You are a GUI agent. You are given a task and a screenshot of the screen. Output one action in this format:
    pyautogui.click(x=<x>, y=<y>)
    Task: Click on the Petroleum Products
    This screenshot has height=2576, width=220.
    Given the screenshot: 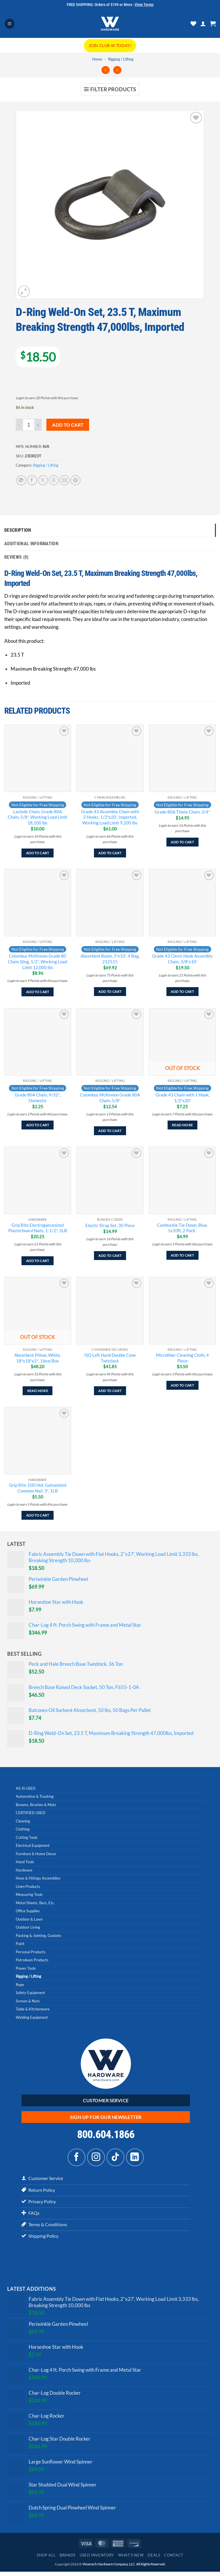 What is the action you would take?
    pyautogui.click(x=32, y=1961)
    